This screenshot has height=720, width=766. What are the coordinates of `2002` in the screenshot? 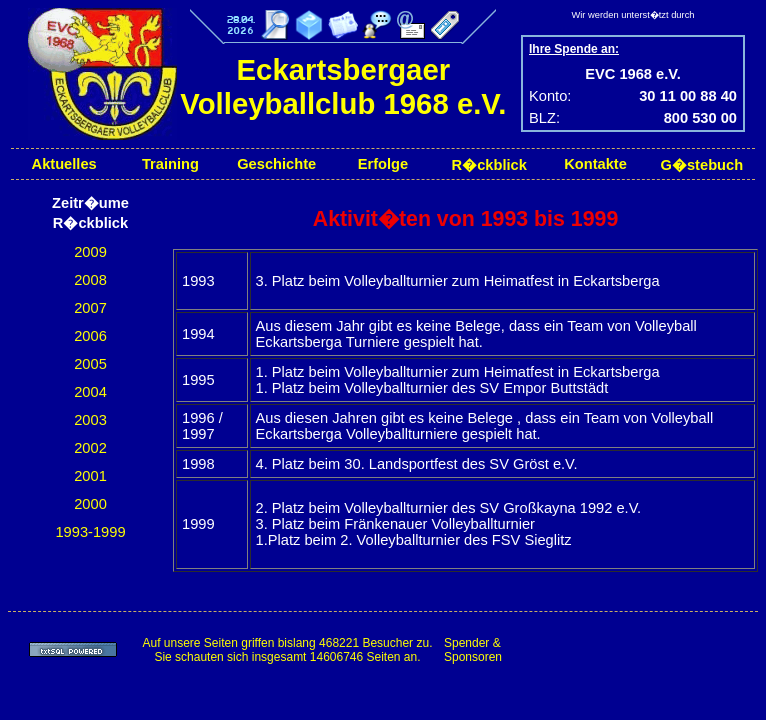 It's located at (90, 448).